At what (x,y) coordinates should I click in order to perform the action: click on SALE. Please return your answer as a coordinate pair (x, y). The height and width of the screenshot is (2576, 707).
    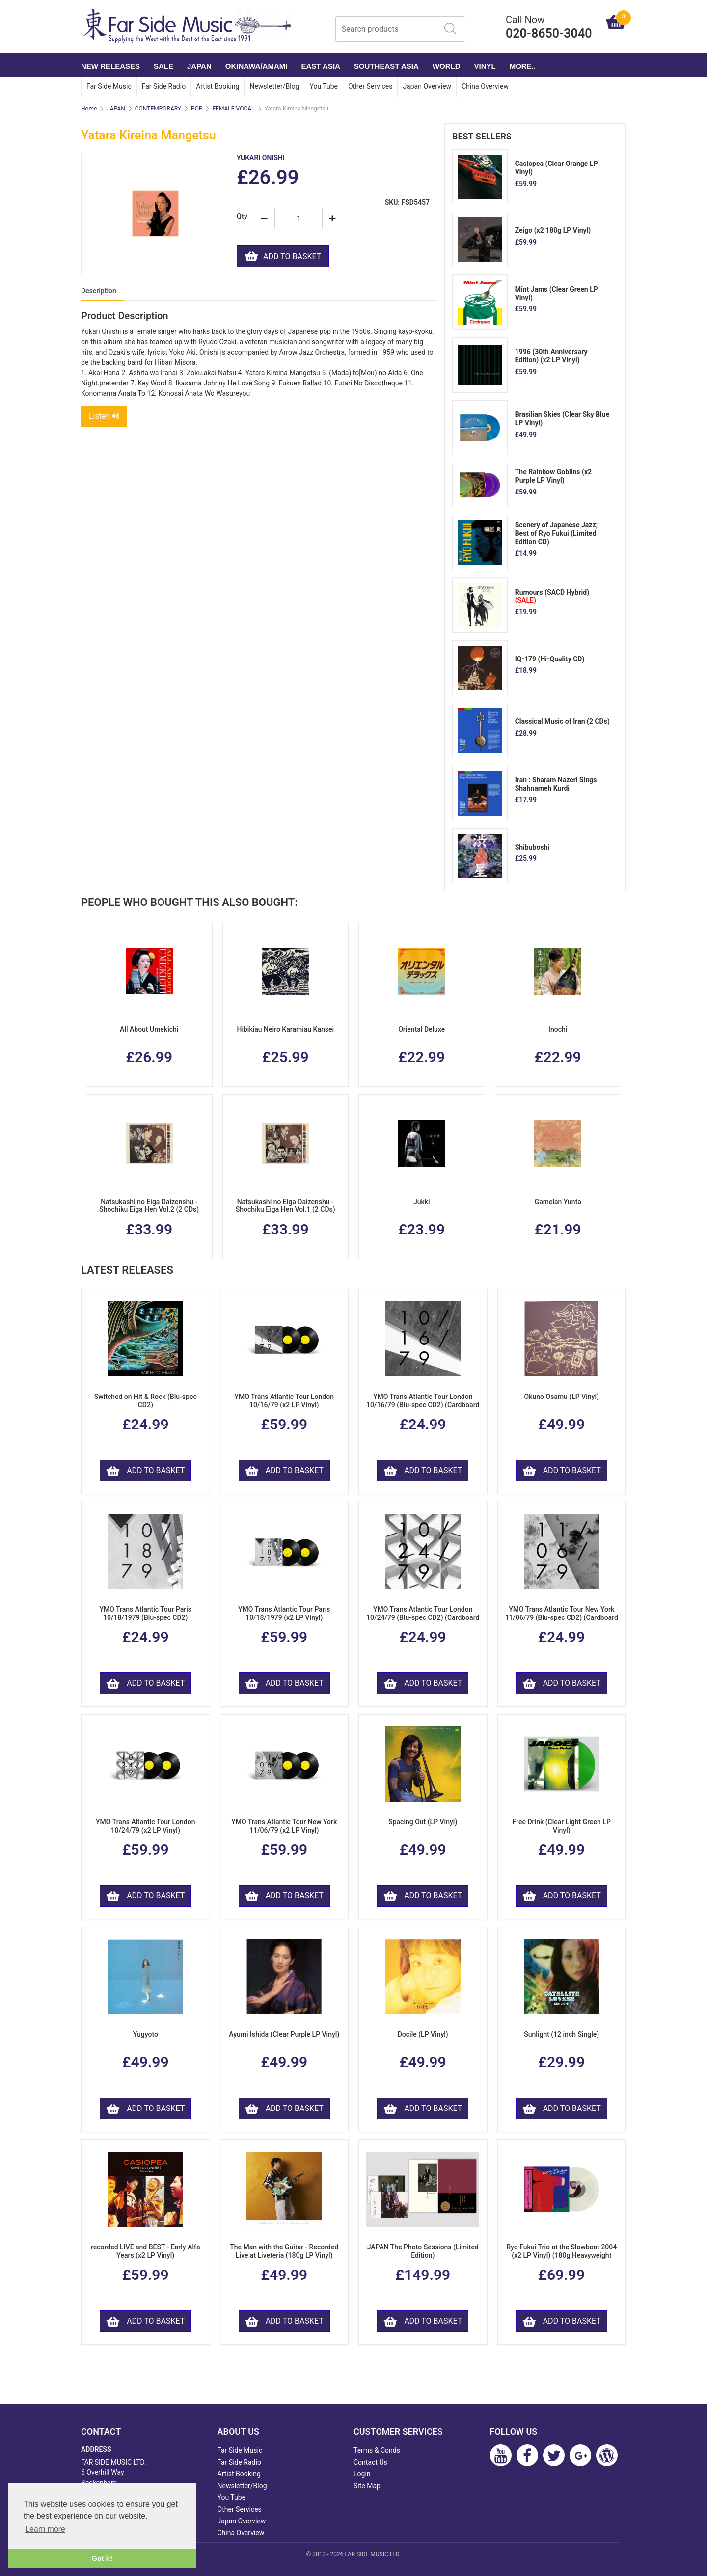
    Looking at the image, I should click on (163, 66).